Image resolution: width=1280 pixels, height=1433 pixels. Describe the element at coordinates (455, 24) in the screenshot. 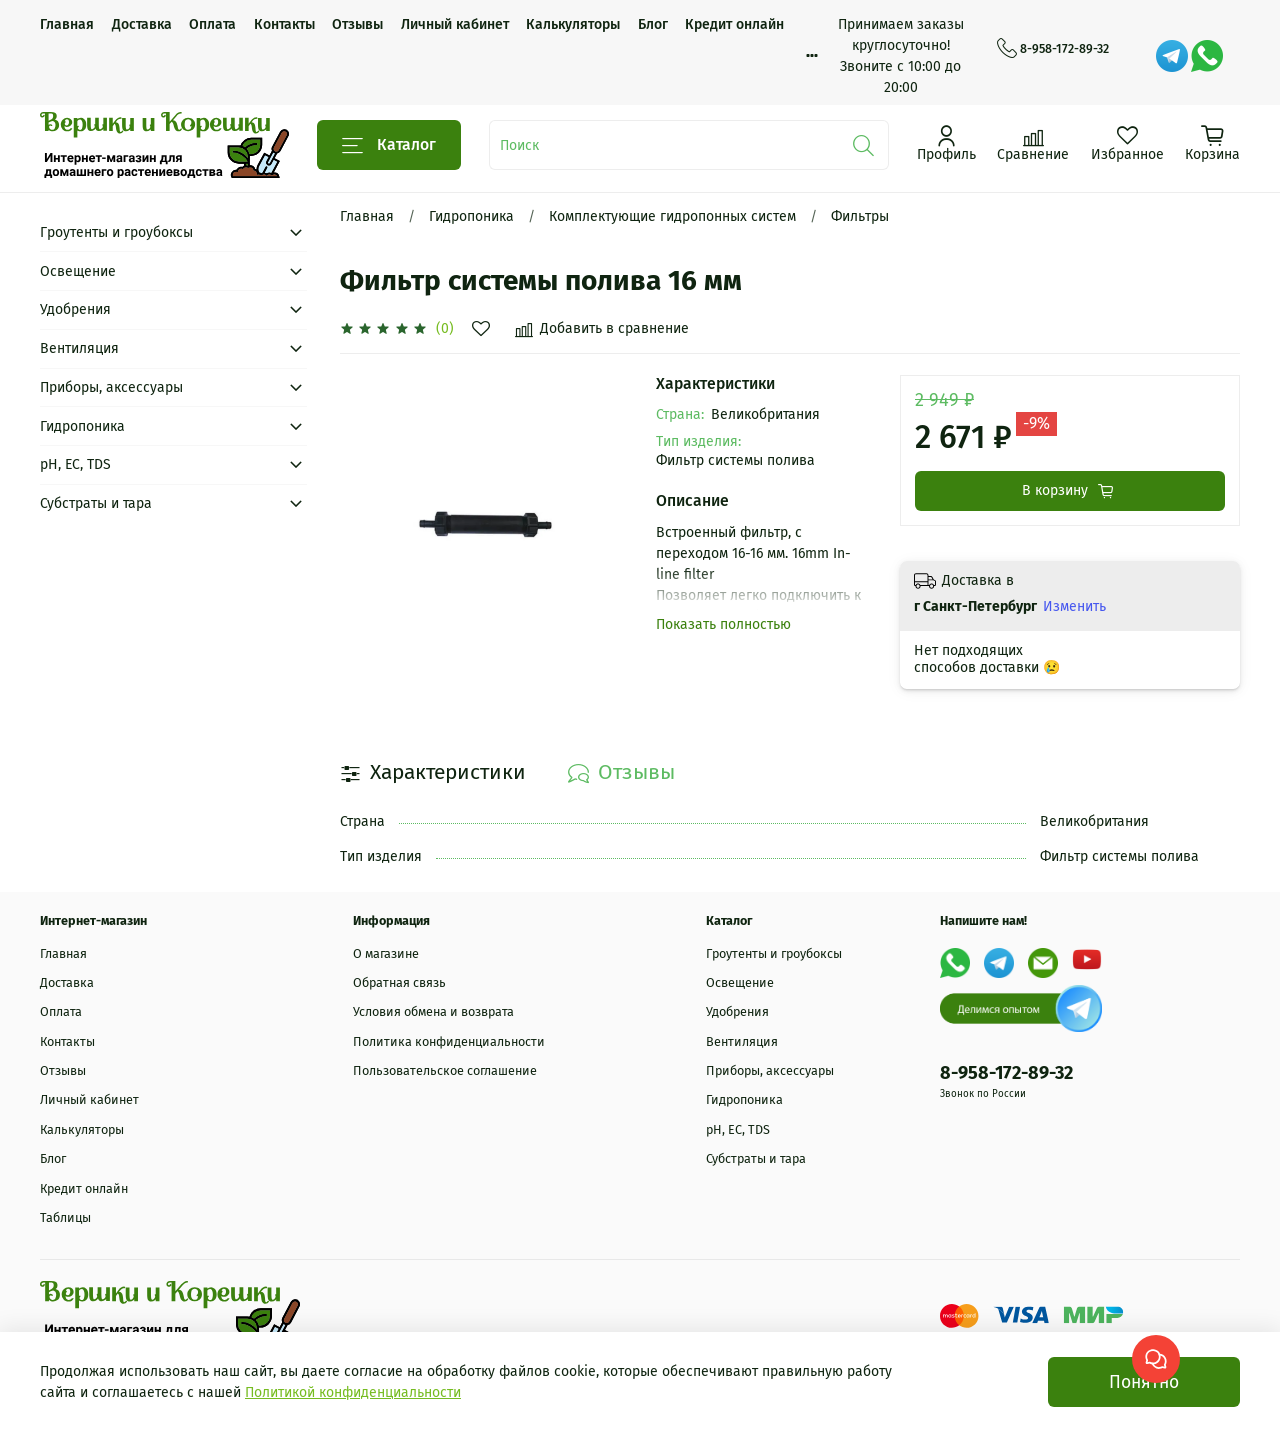

I see `Личный кабинет` at that location.